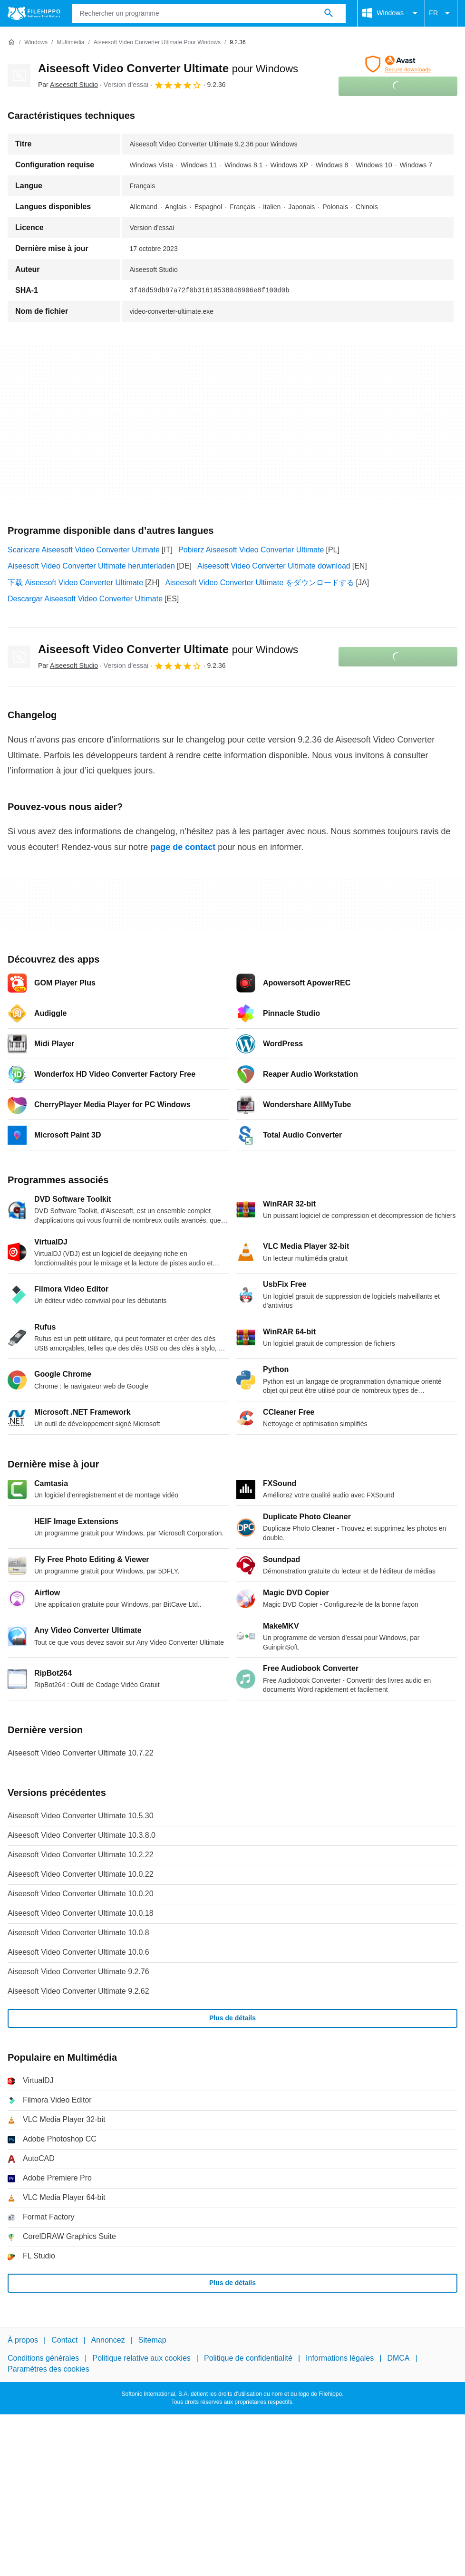 The image size is (465, 2576). What do you see at coordinates (64, 2340) in the screenshot?
I see `Contact` at bounding box center [64, 2340].